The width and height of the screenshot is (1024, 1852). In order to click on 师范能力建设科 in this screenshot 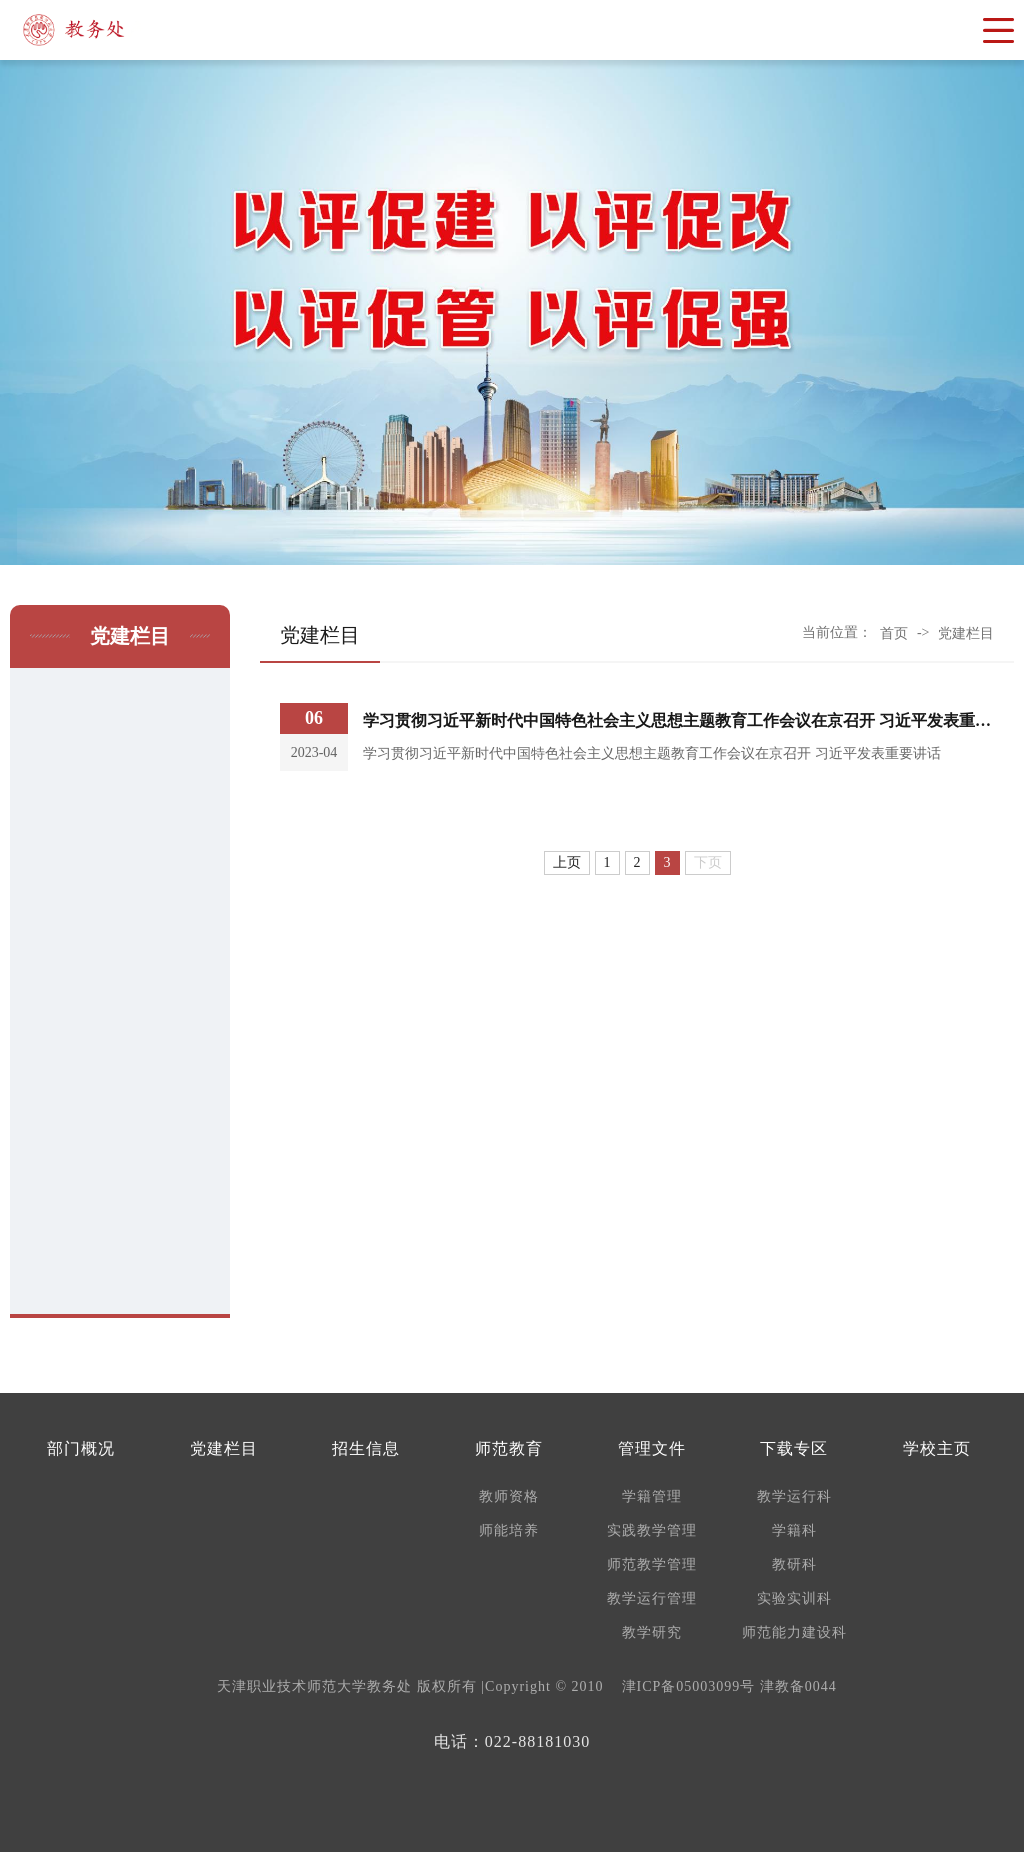, I will do `click(794, 1632)`.